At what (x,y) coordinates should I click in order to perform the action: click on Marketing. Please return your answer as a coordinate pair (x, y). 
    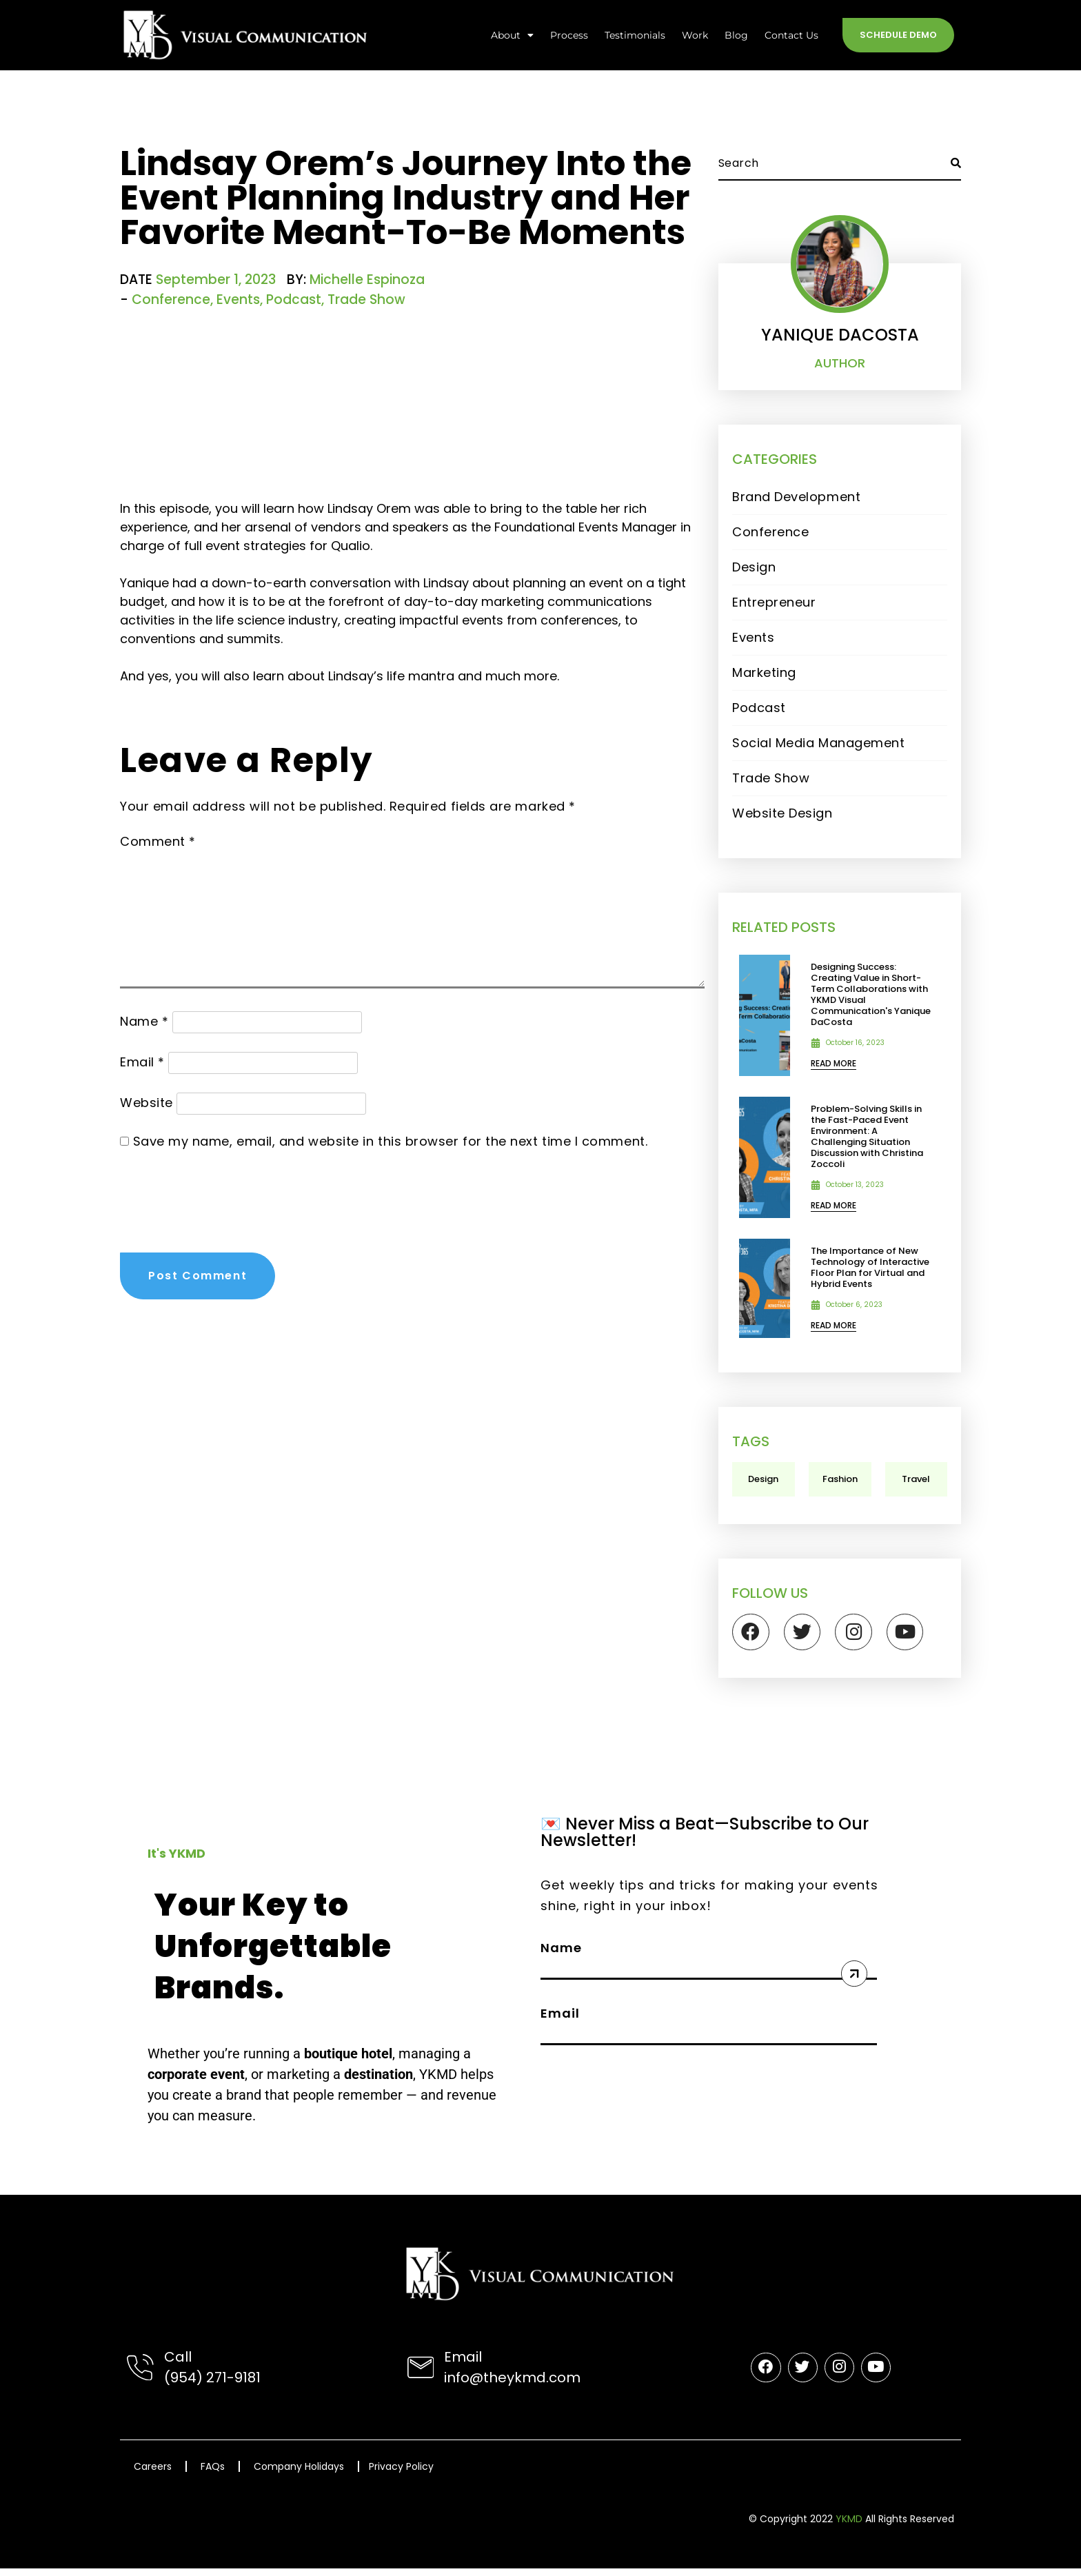
    Looking at the image, I should click on (764, 672).